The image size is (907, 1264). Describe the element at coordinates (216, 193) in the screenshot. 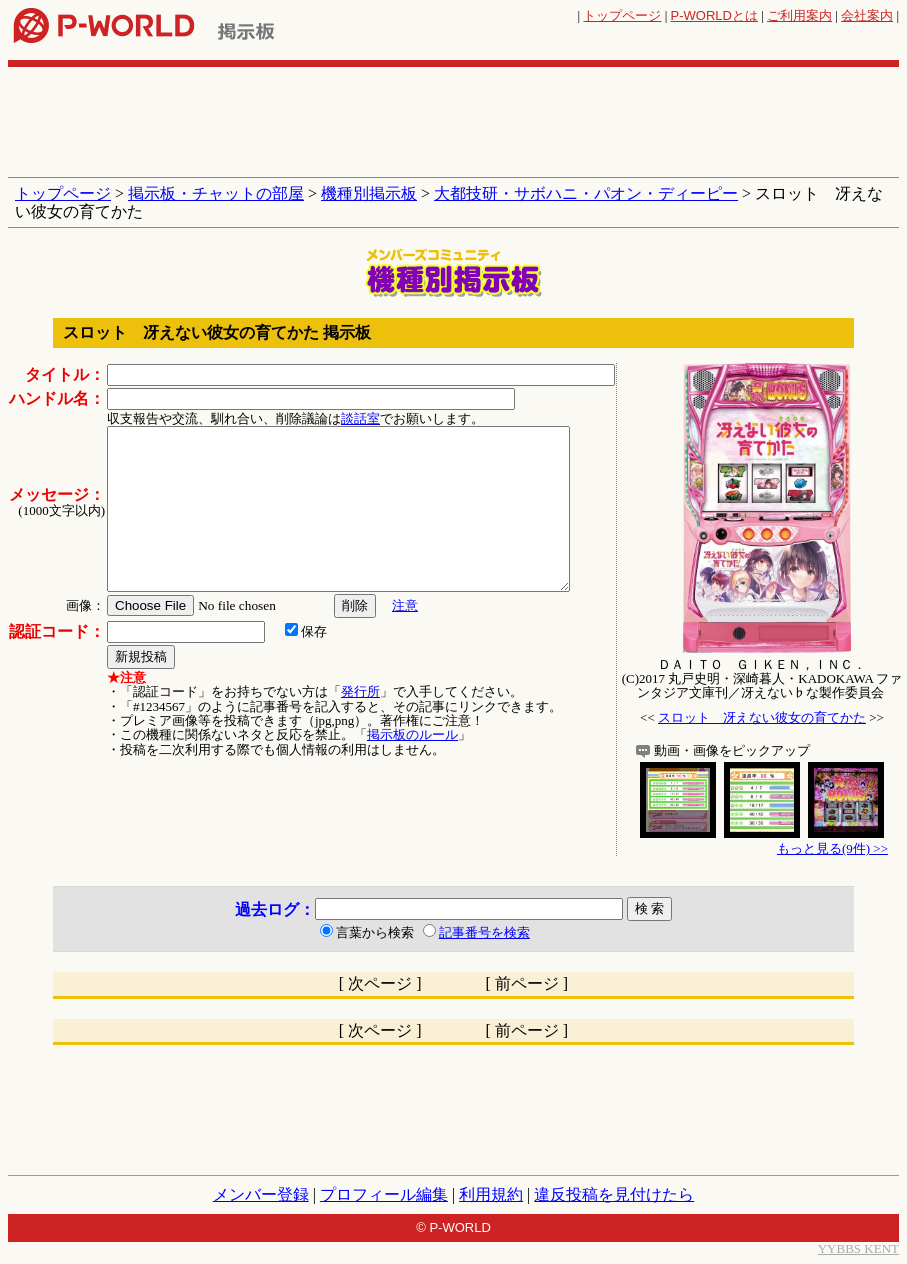

I see `掲示板・チャットの部屋` at that location.